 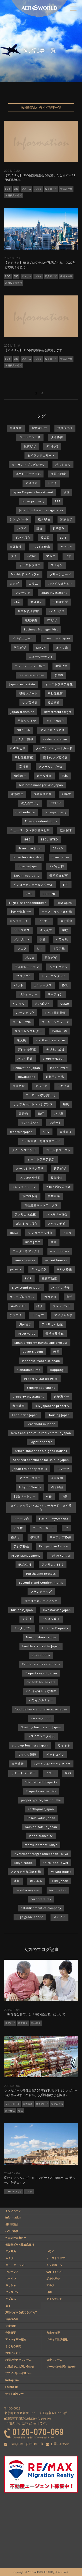 What do you see at coordinates (25, 1415) in the screenshot?
I see `Land price Japan` at bounding box center [25, 1415].